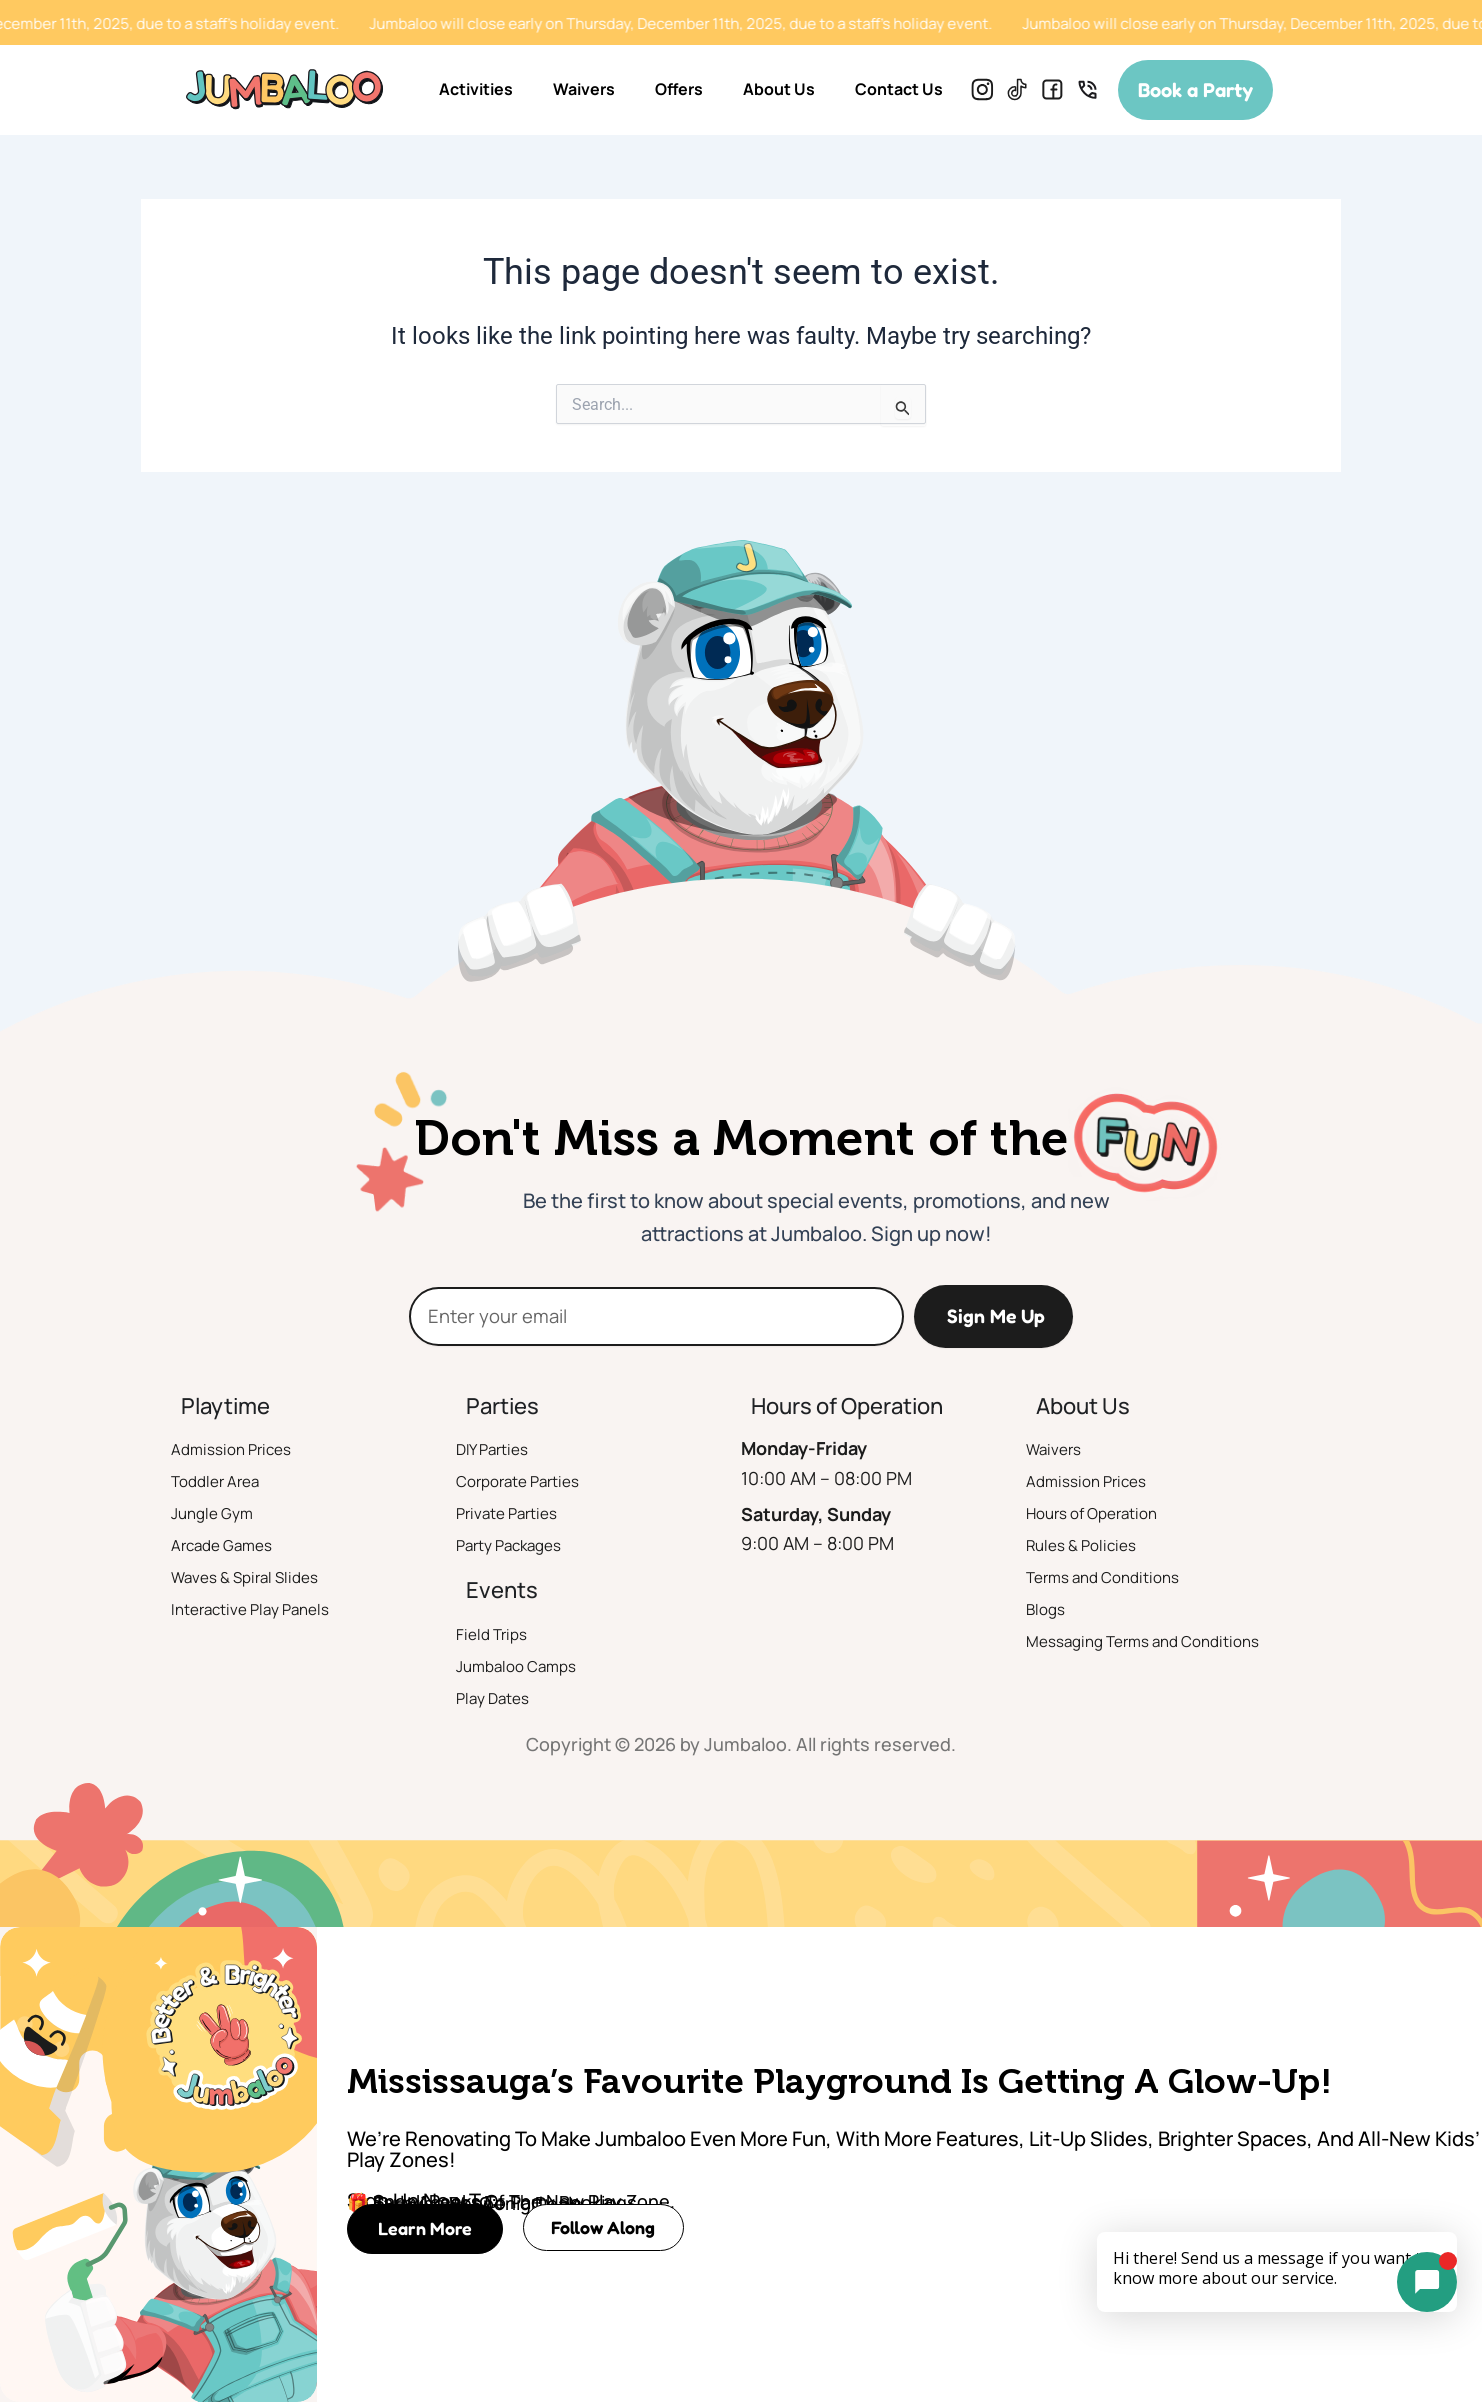 The width and height of the screenshot is (1482, 2402). What do you see at coordinates (476, 89) in the screenshot?
I see `Activities` at bounding box center [476, 89].